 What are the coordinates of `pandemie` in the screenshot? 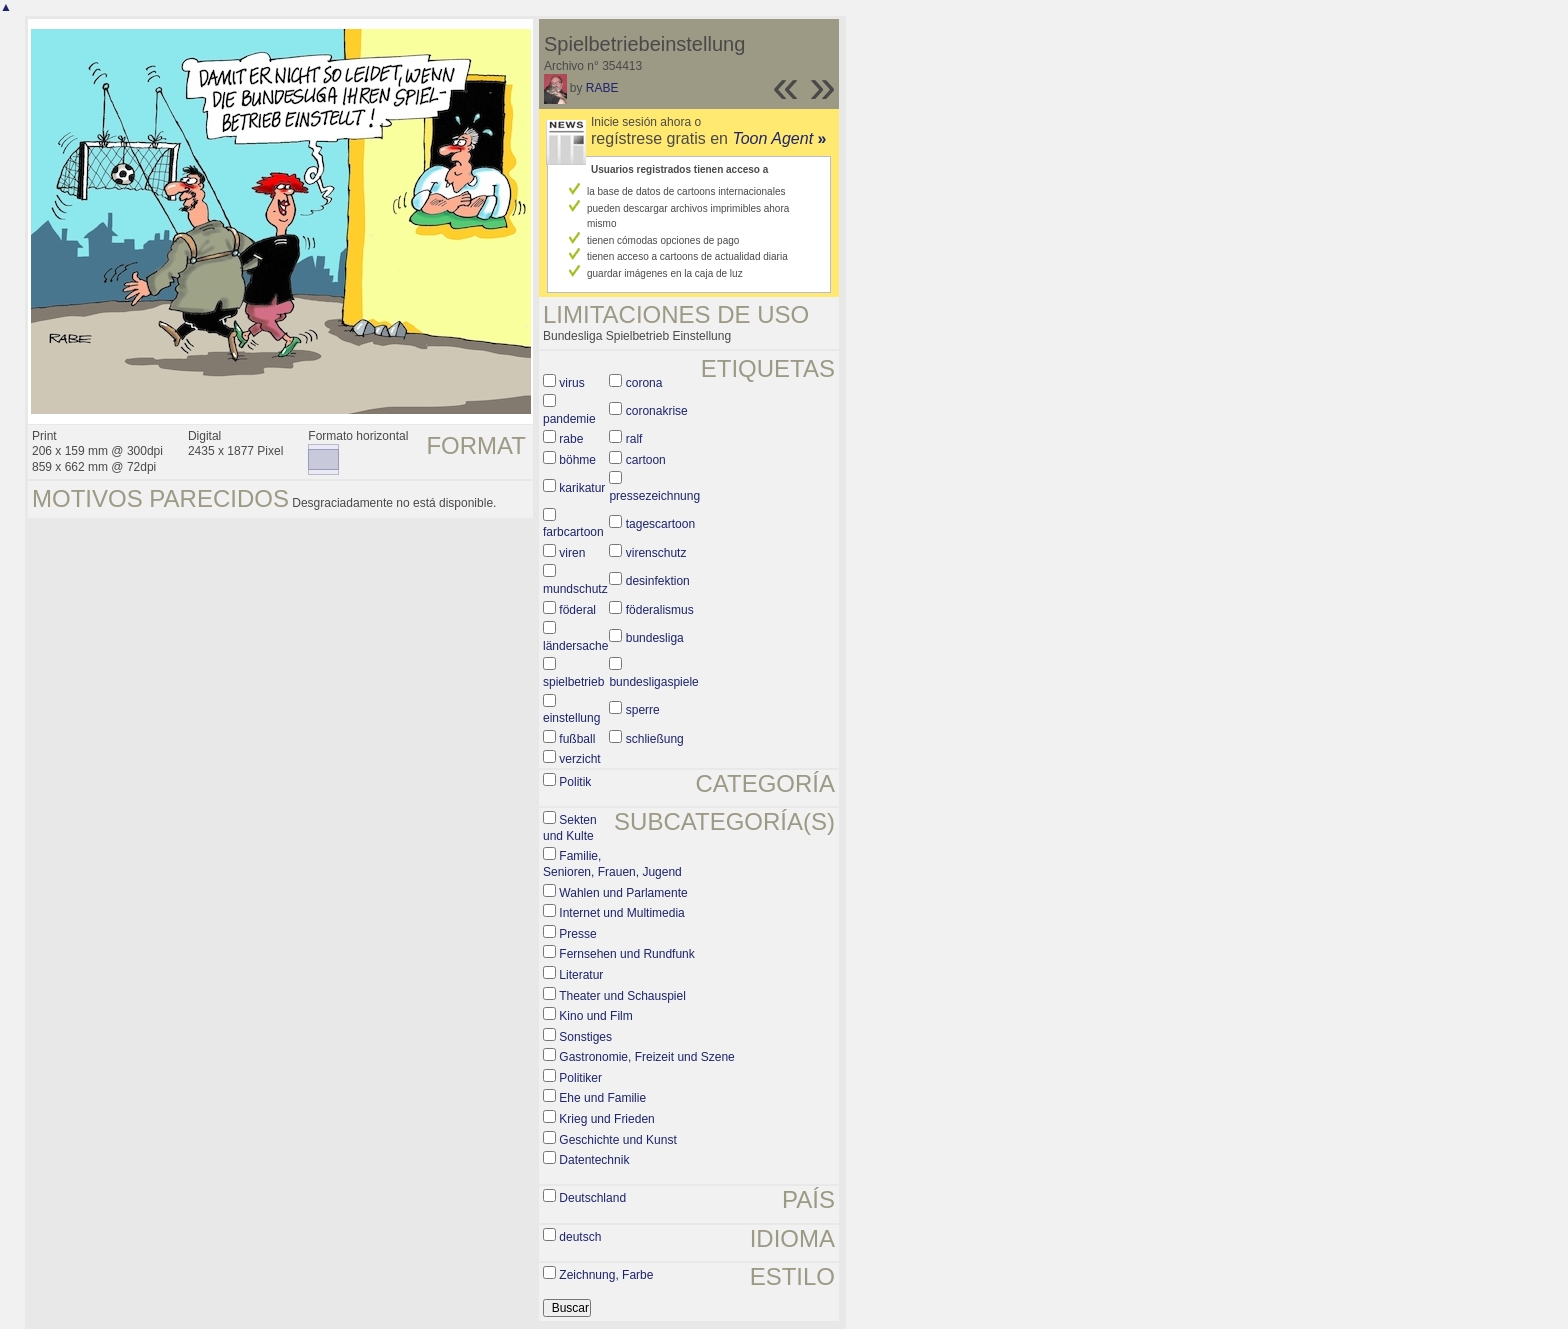 It's located at (569, 419).